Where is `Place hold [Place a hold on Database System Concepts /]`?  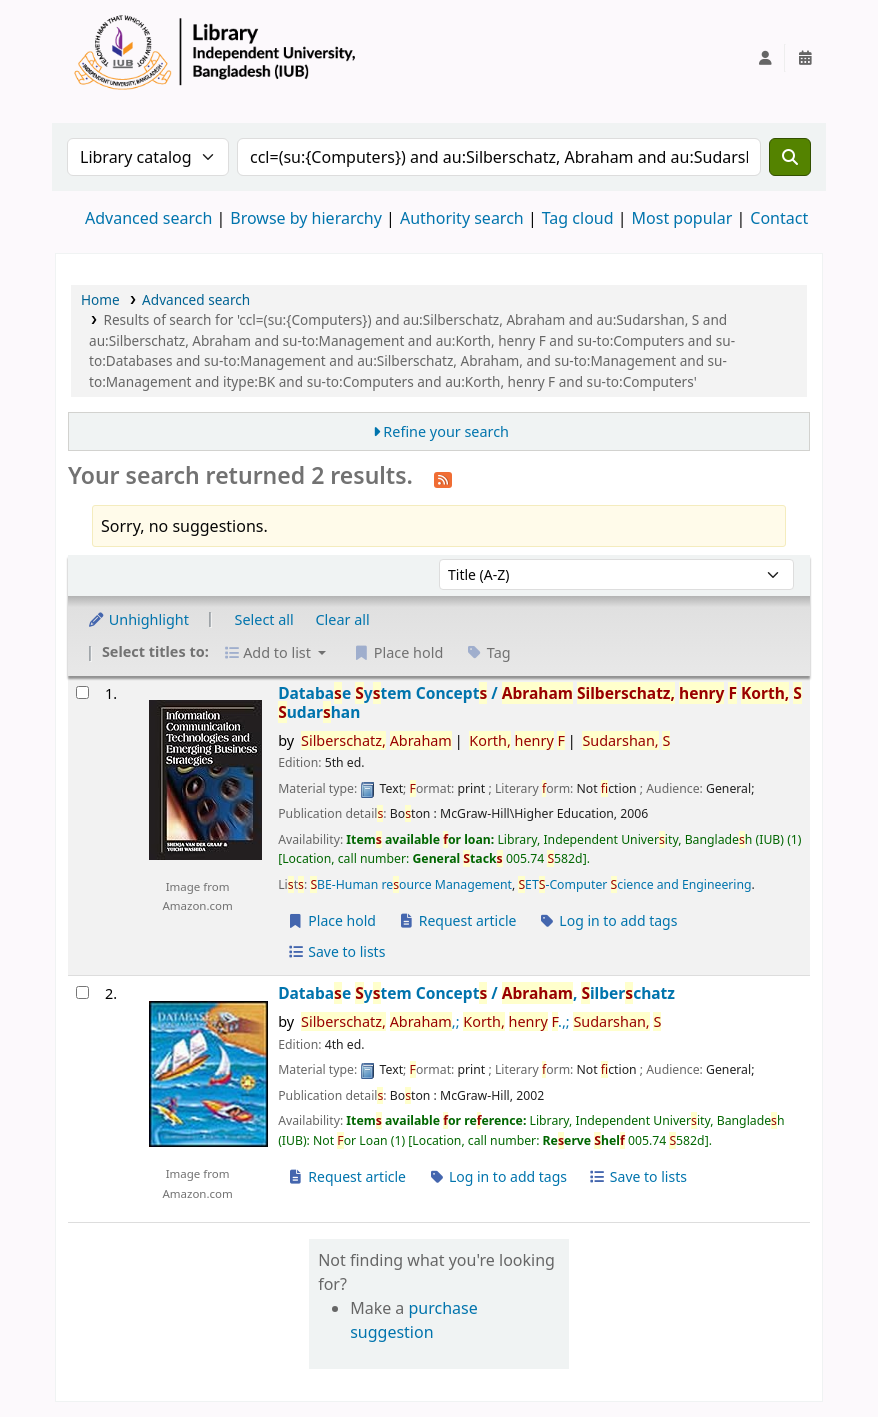 Place hold [Place a hold on Database System Concepts /] is located at coordinates (331, 920).